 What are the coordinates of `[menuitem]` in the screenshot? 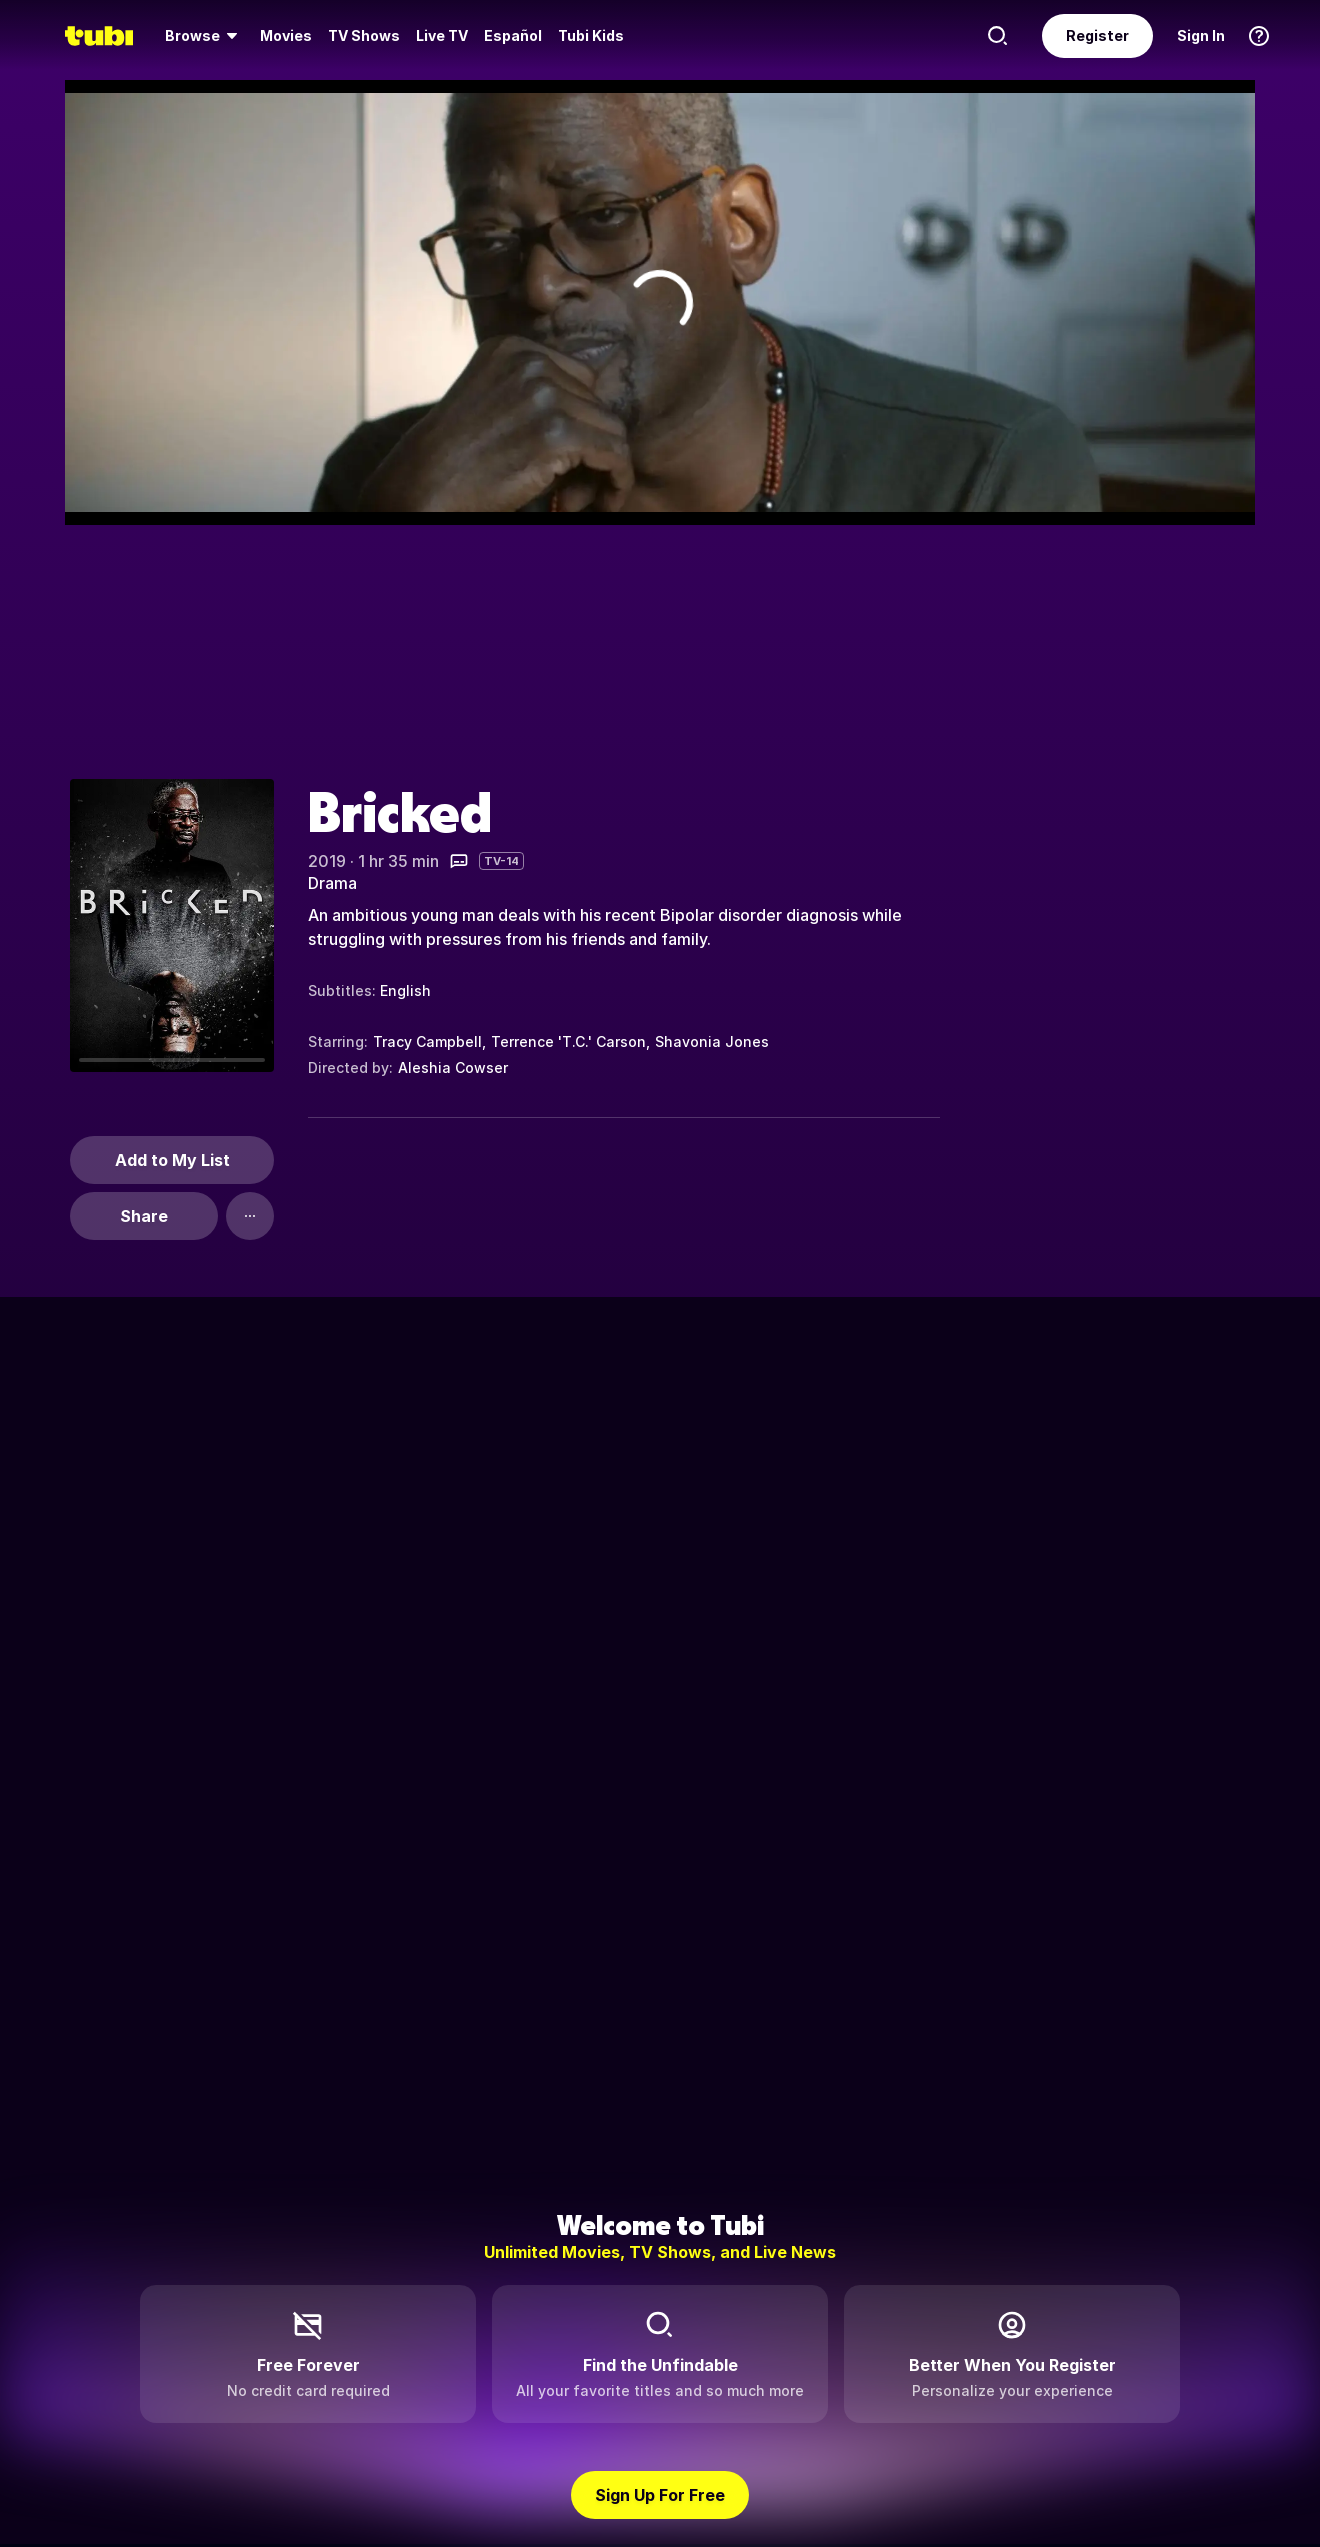 It's located at (204, 36).